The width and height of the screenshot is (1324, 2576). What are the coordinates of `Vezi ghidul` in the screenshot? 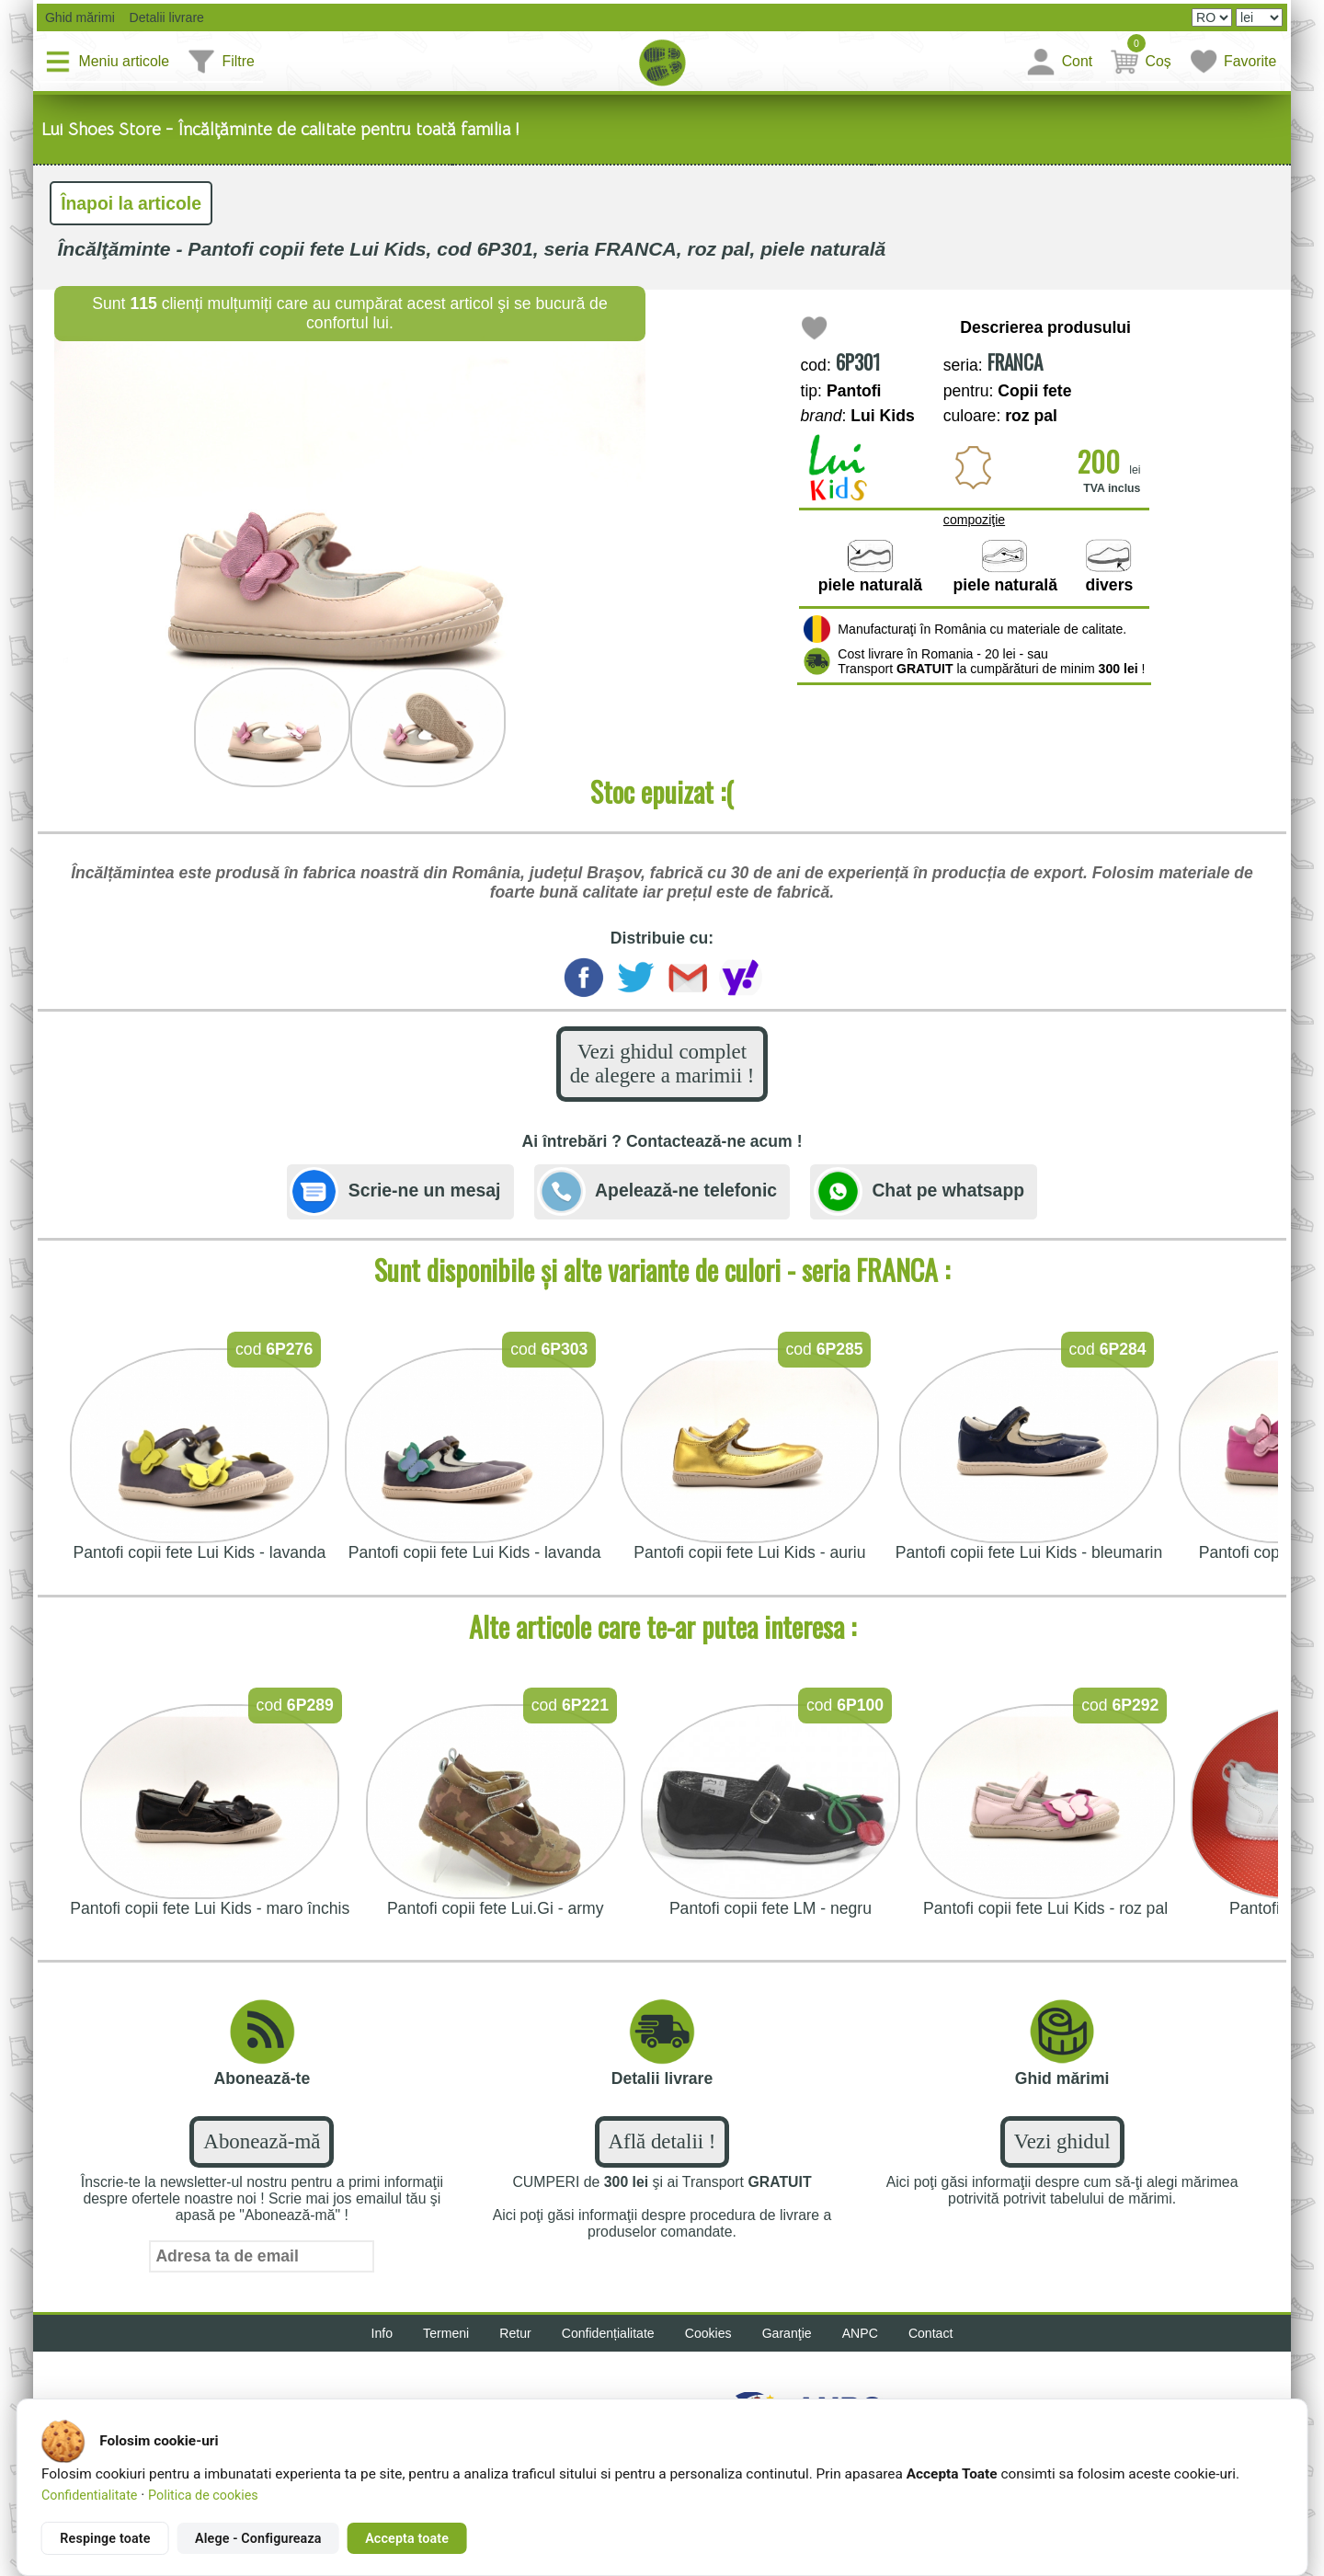 It's located at (1062, 2141).